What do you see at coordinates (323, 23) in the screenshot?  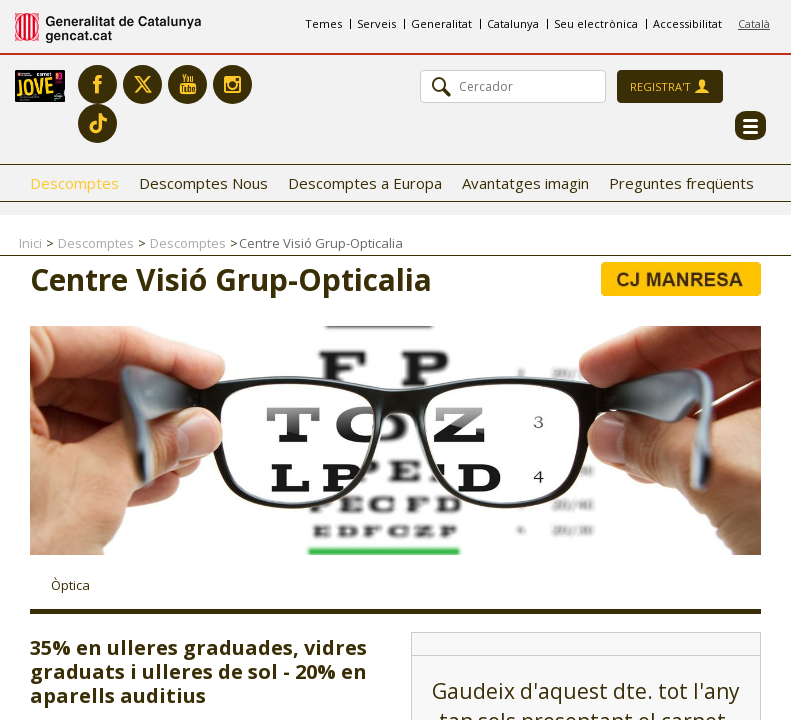 I see `Temes` at bounding box center [323, 23].